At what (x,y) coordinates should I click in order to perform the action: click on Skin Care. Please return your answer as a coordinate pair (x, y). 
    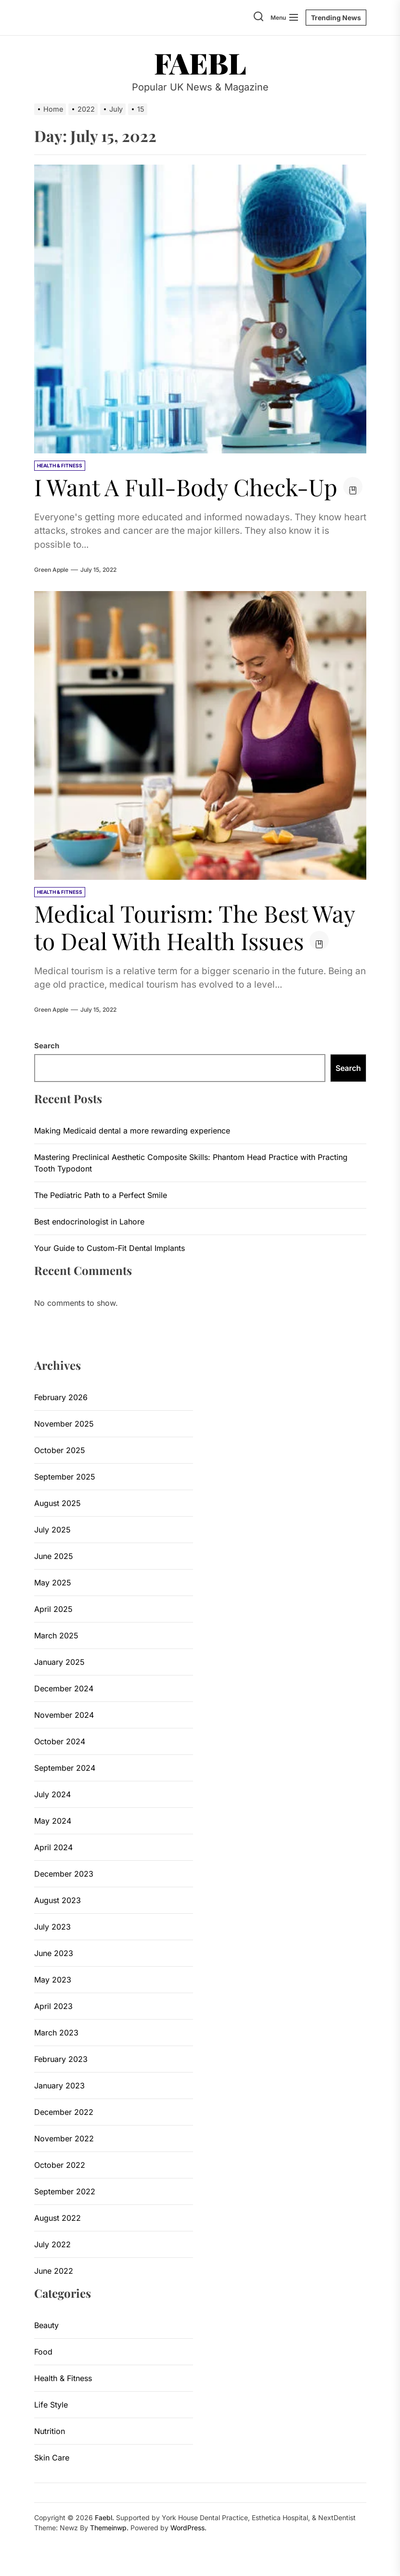
    Looking at the image, I should click on (51, 2457).